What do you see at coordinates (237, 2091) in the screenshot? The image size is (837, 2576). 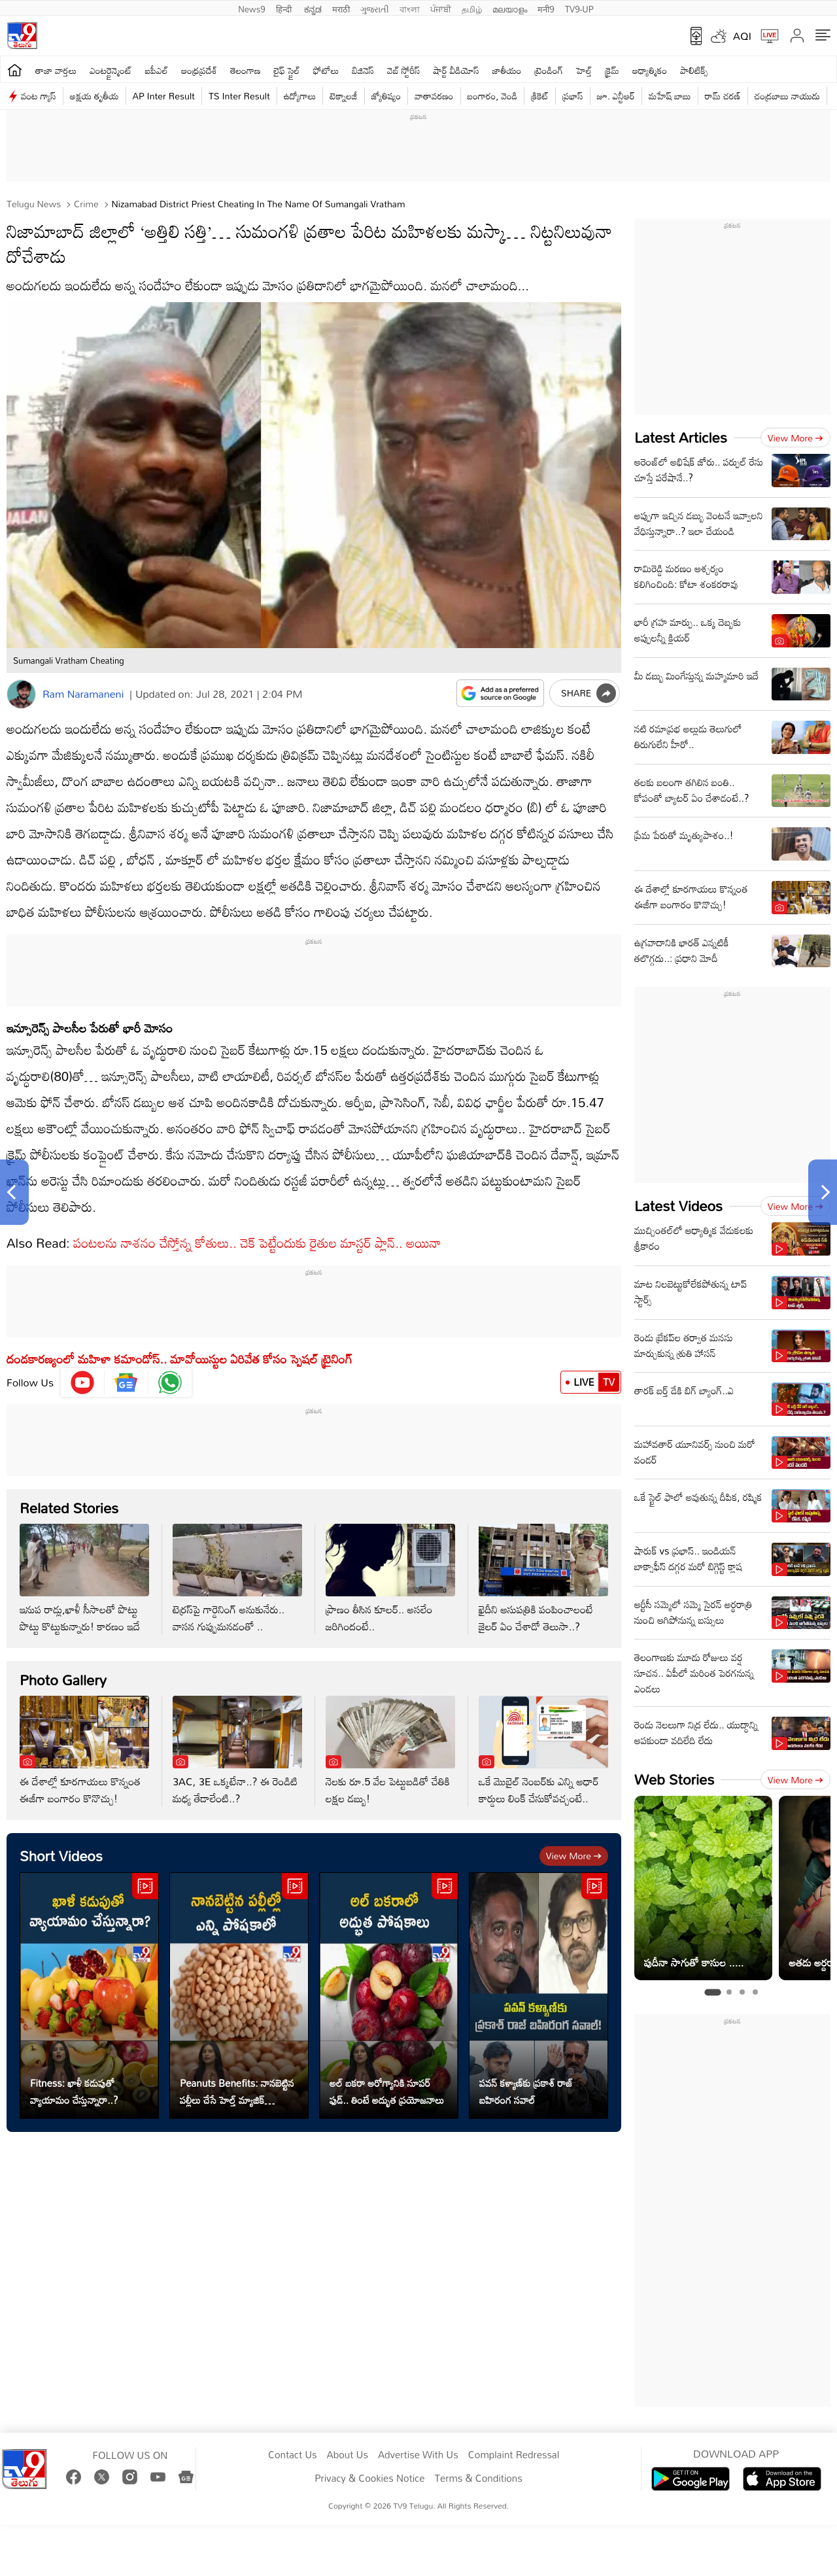 I see `Peanuts Benefits: నానబెట్టిన పల్లీలు చేసే హెల్త్ మ్యాజిక్ తెలుసా..?` at bounding box center [237, 2091].